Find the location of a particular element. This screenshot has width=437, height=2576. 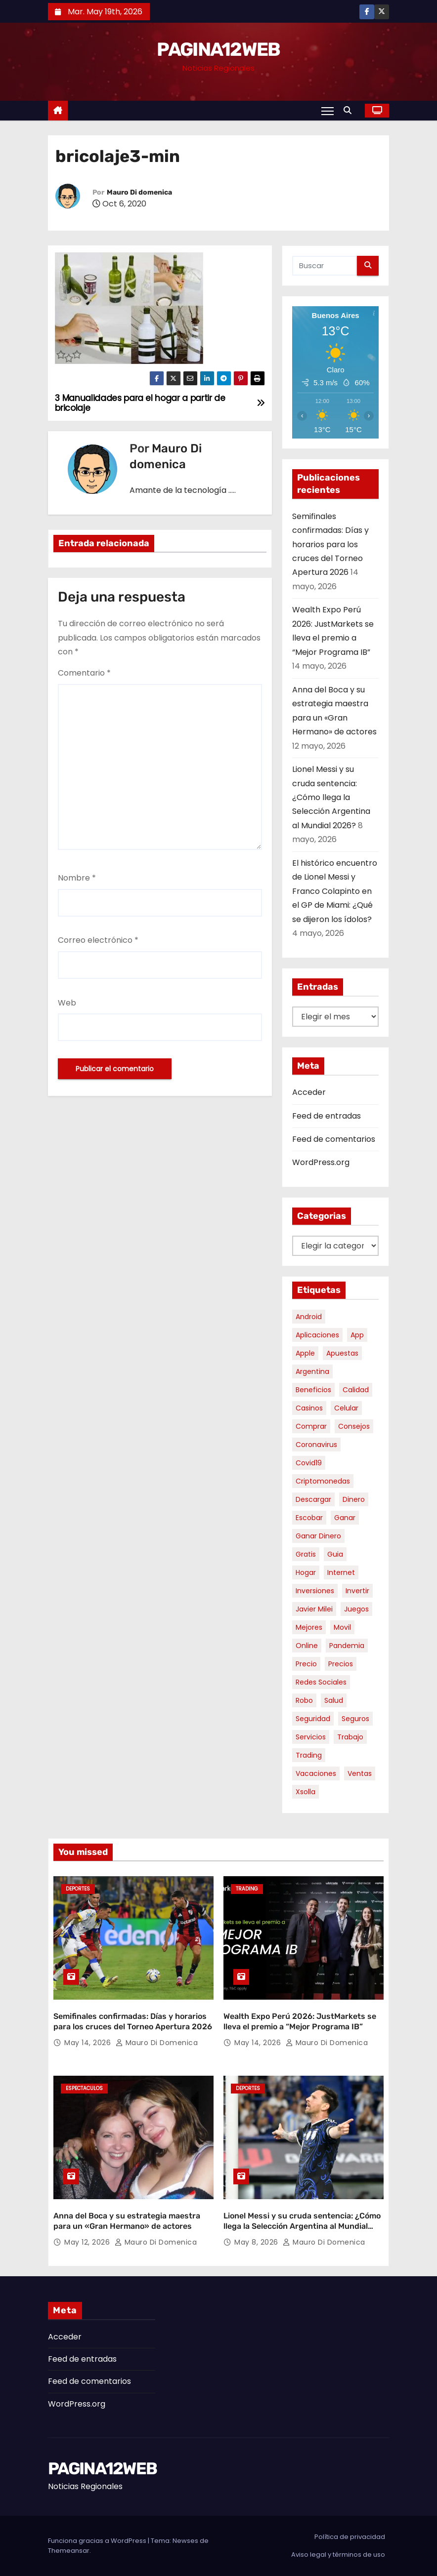

Acceder is located at coordinates (309, 1092).